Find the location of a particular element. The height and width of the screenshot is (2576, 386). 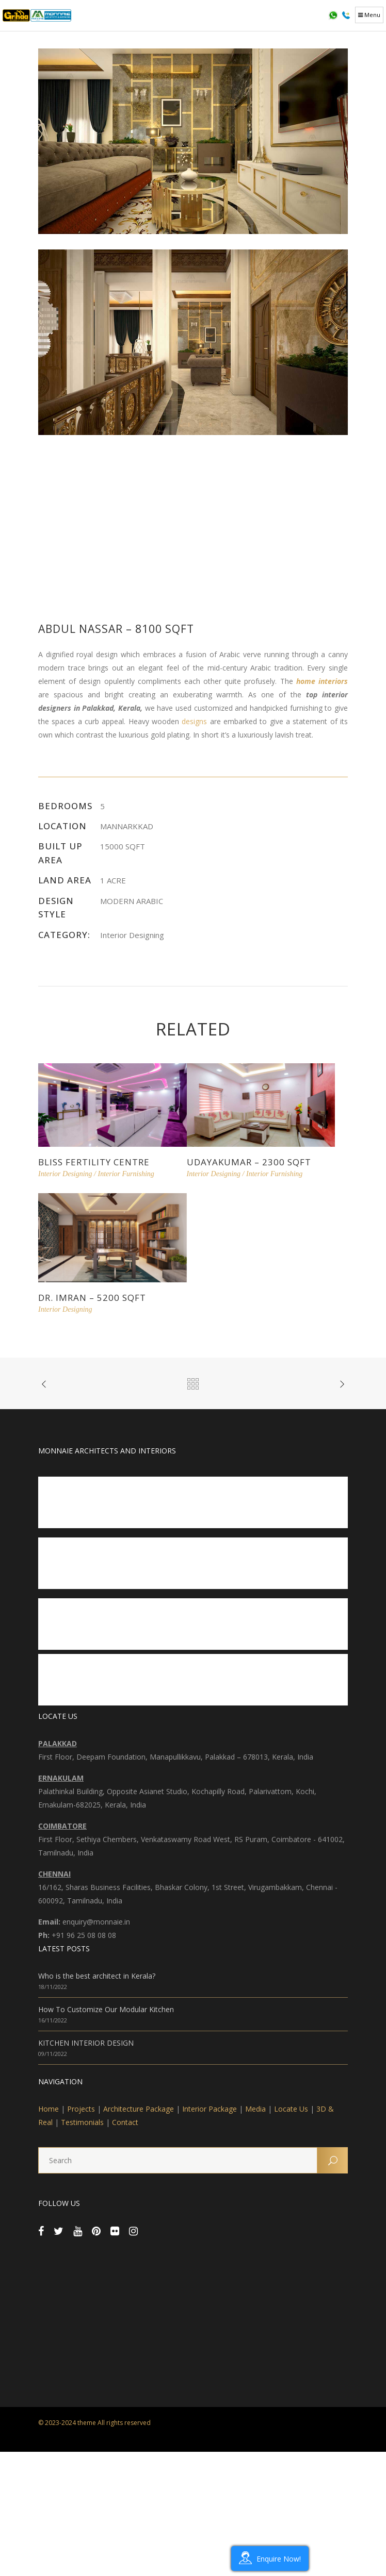

Home is located at coordinates (48, 2109).